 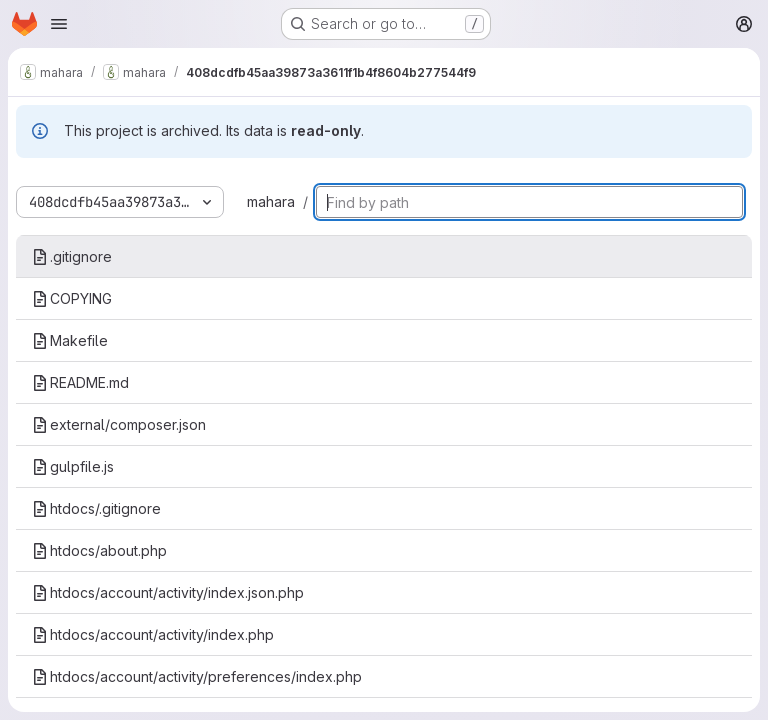 I want to click on htdocs/account/activity/preferences/index.php, so click(x=197, y=676).